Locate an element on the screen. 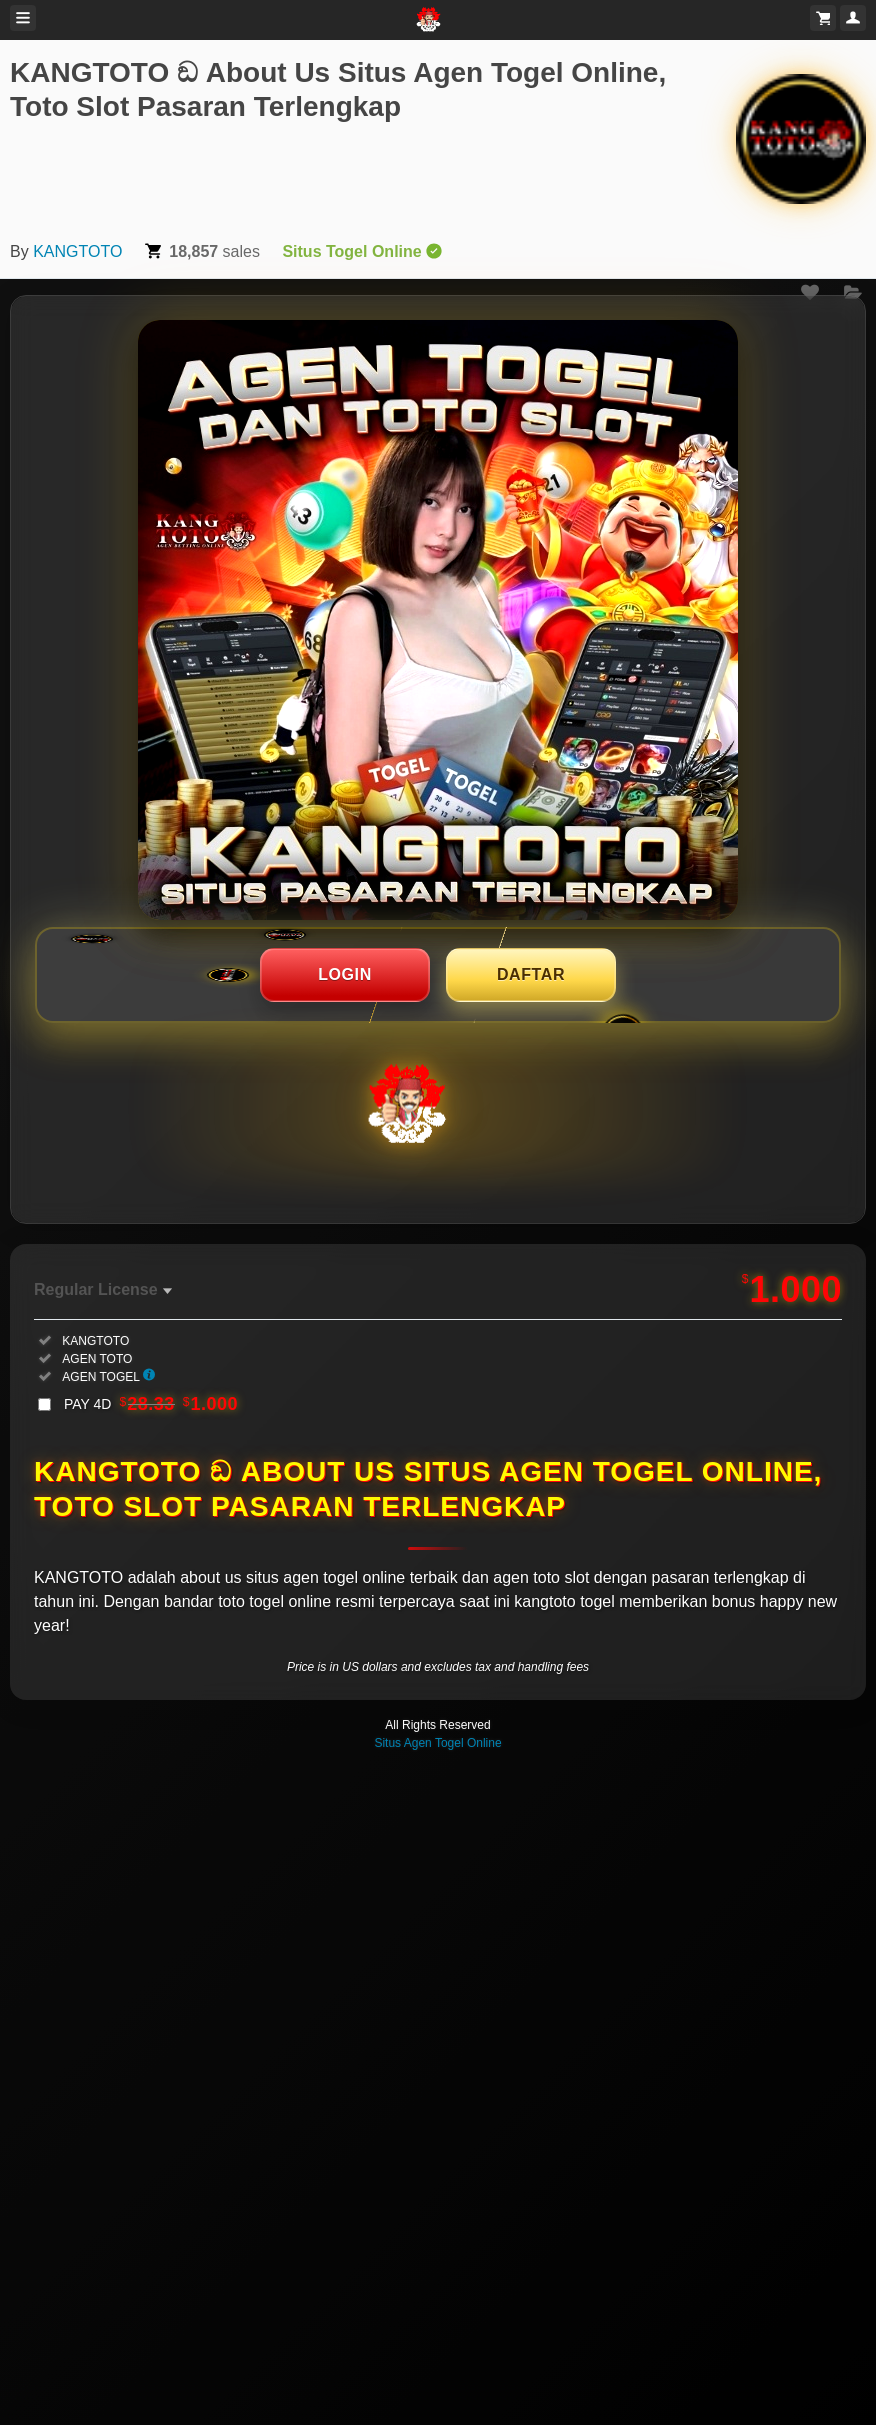 This screenshot has height=2425, width=876. LOGIN is located at coordinates (345, 974).